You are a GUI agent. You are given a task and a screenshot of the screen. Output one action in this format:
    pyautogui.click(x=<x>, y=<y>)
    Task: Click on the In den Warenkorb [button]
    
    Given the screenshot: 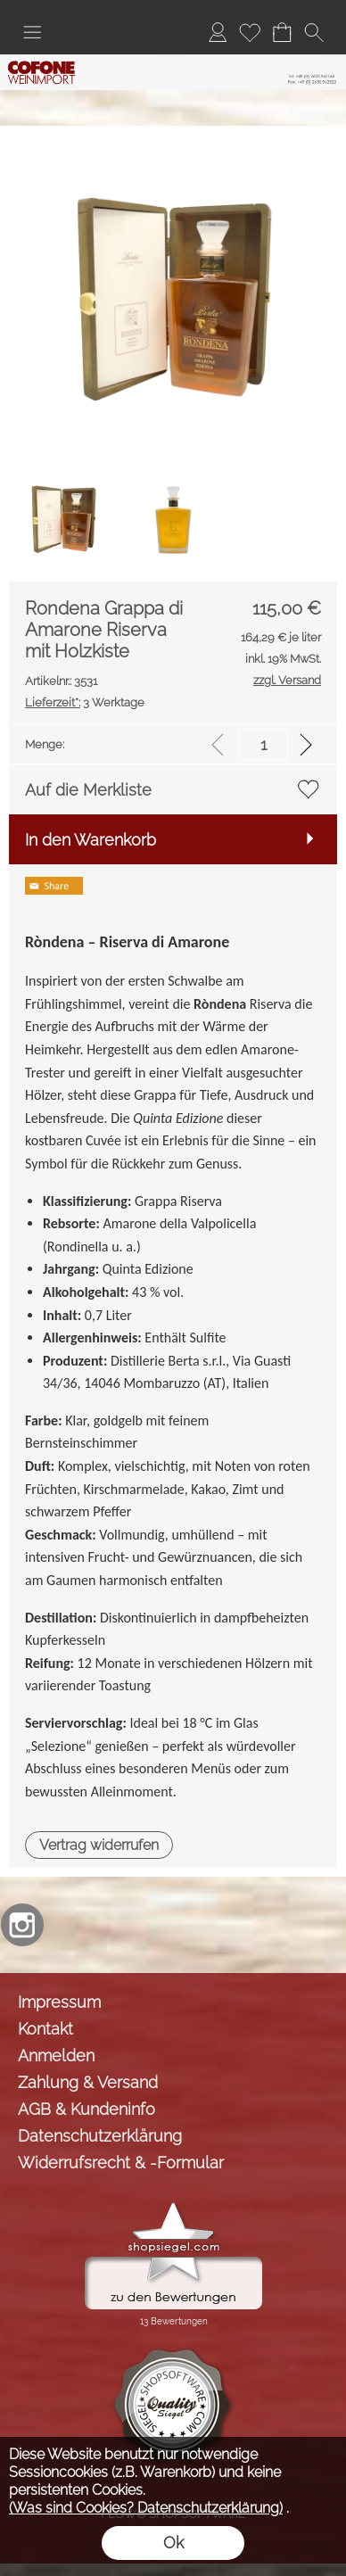 What is the action you would take?
    pyautogui.click(x=90, y=839)
    